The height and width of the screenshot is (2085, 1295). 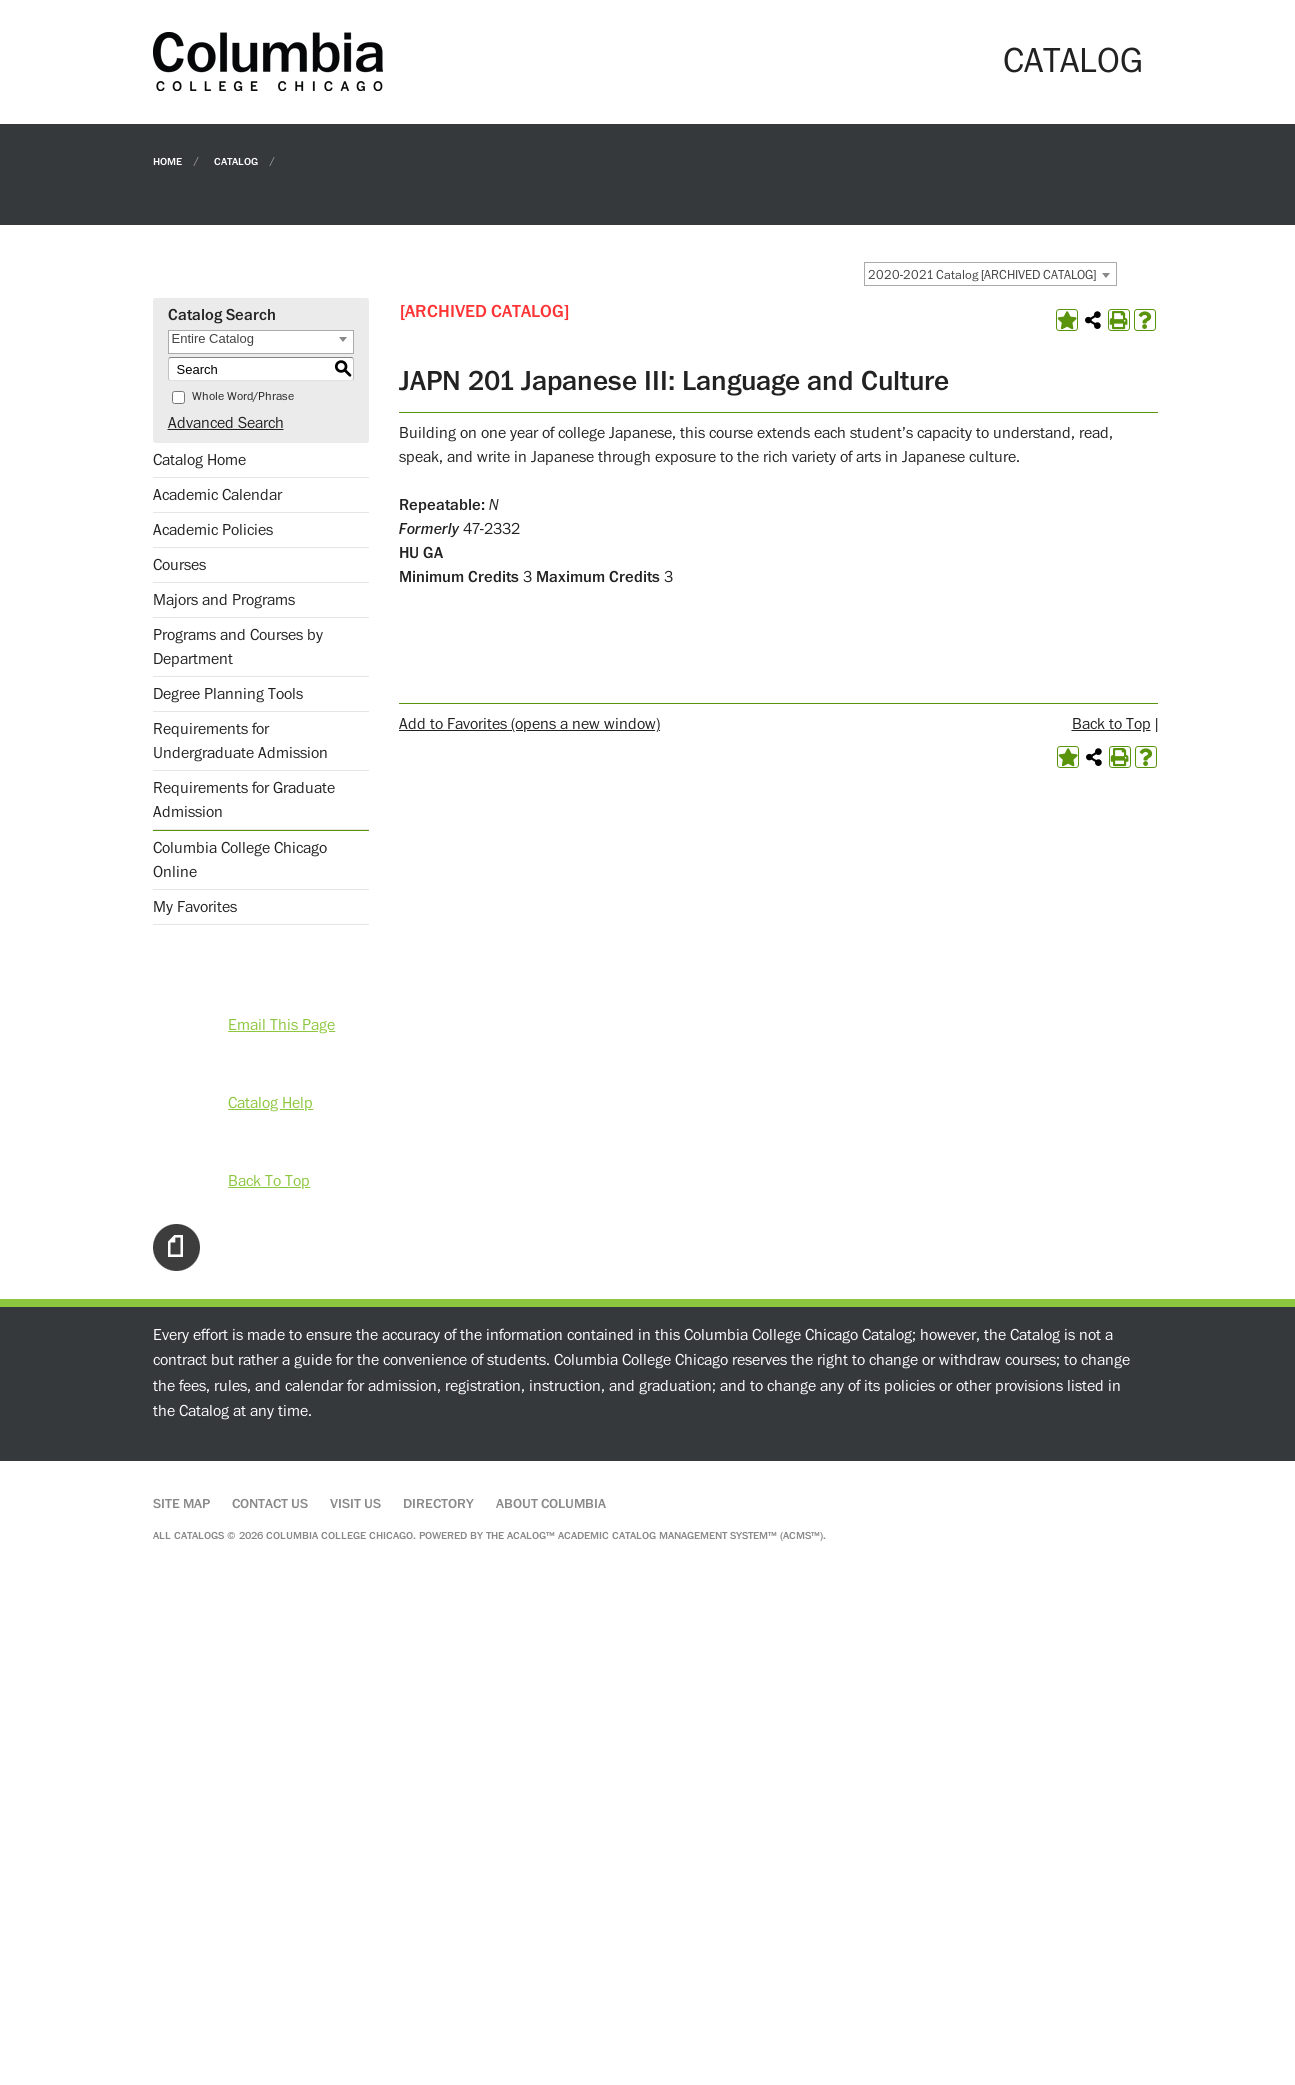 I want to click on Requirements for Undergraduate Admission, so click(x=240, y=741).